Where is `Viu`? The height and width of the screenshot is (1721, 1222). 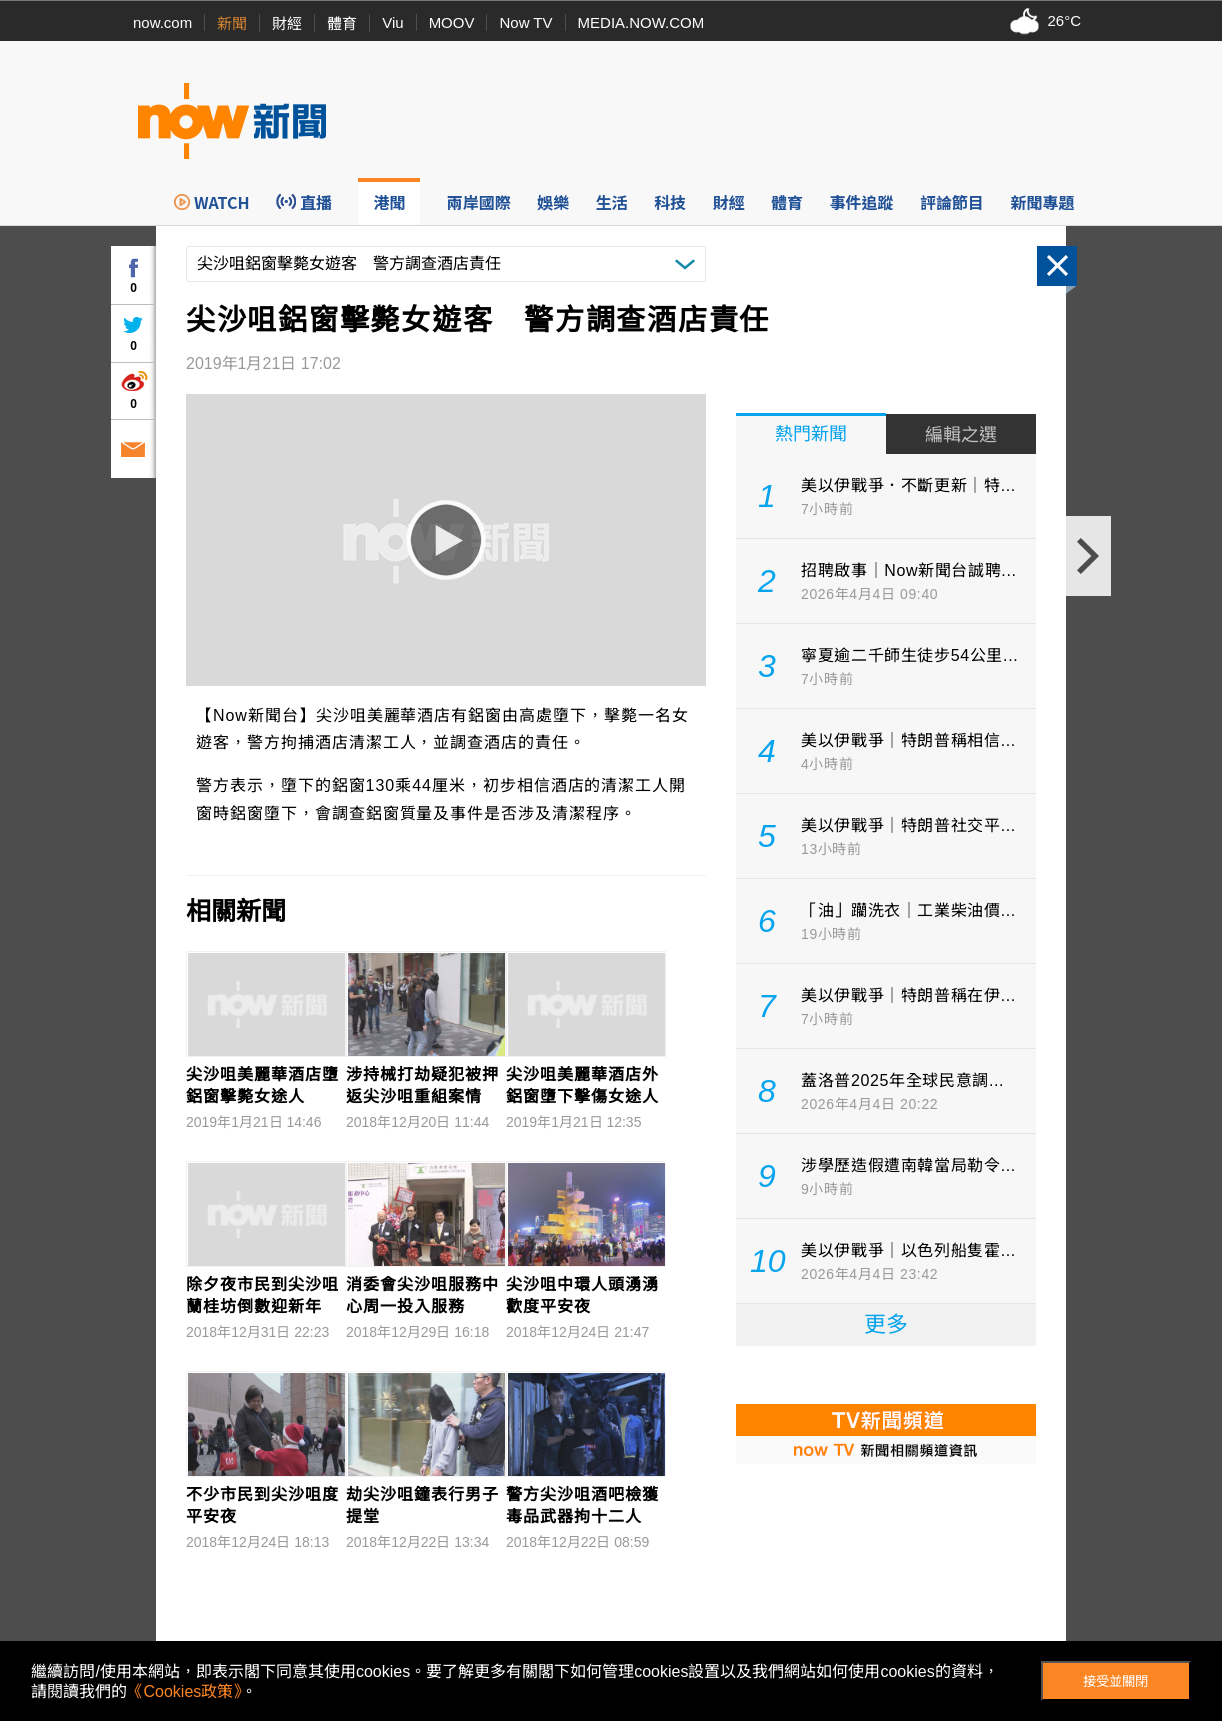 Viu is located at coordinates (392, 22).